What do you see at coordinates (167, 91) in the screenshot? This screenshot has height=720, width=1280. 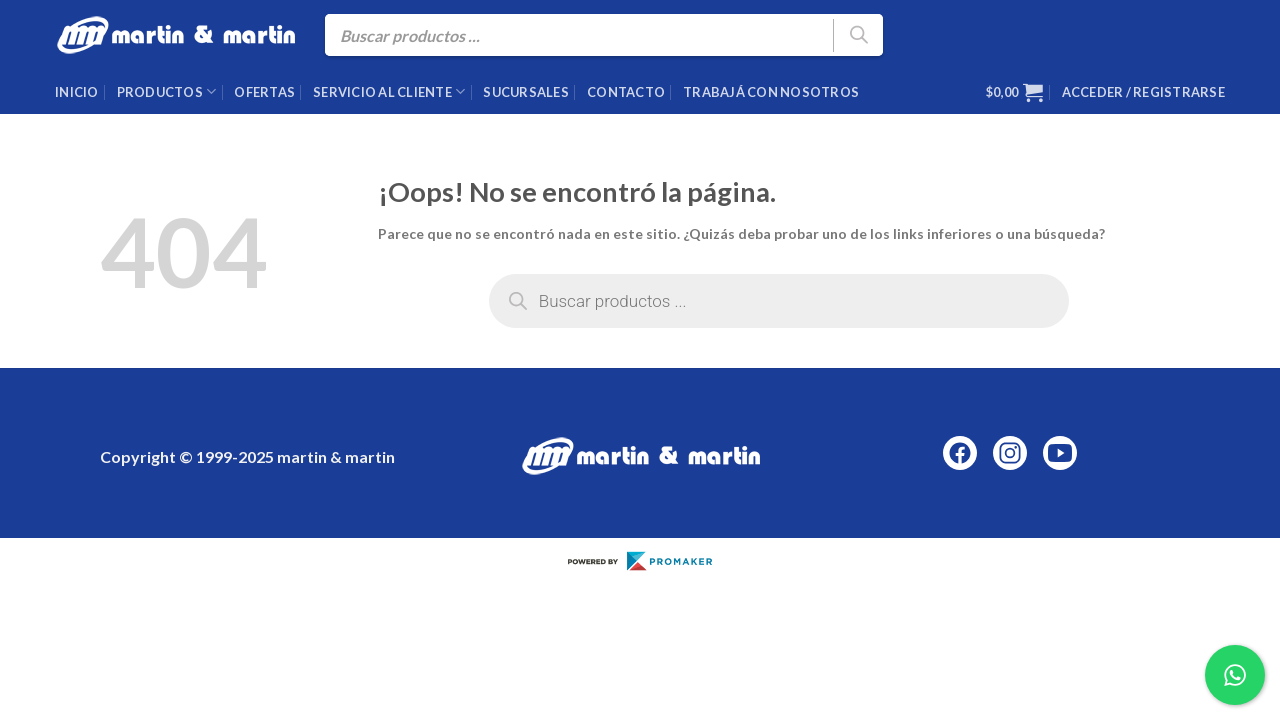 I see `Productos` at bounding box center [167, 91].